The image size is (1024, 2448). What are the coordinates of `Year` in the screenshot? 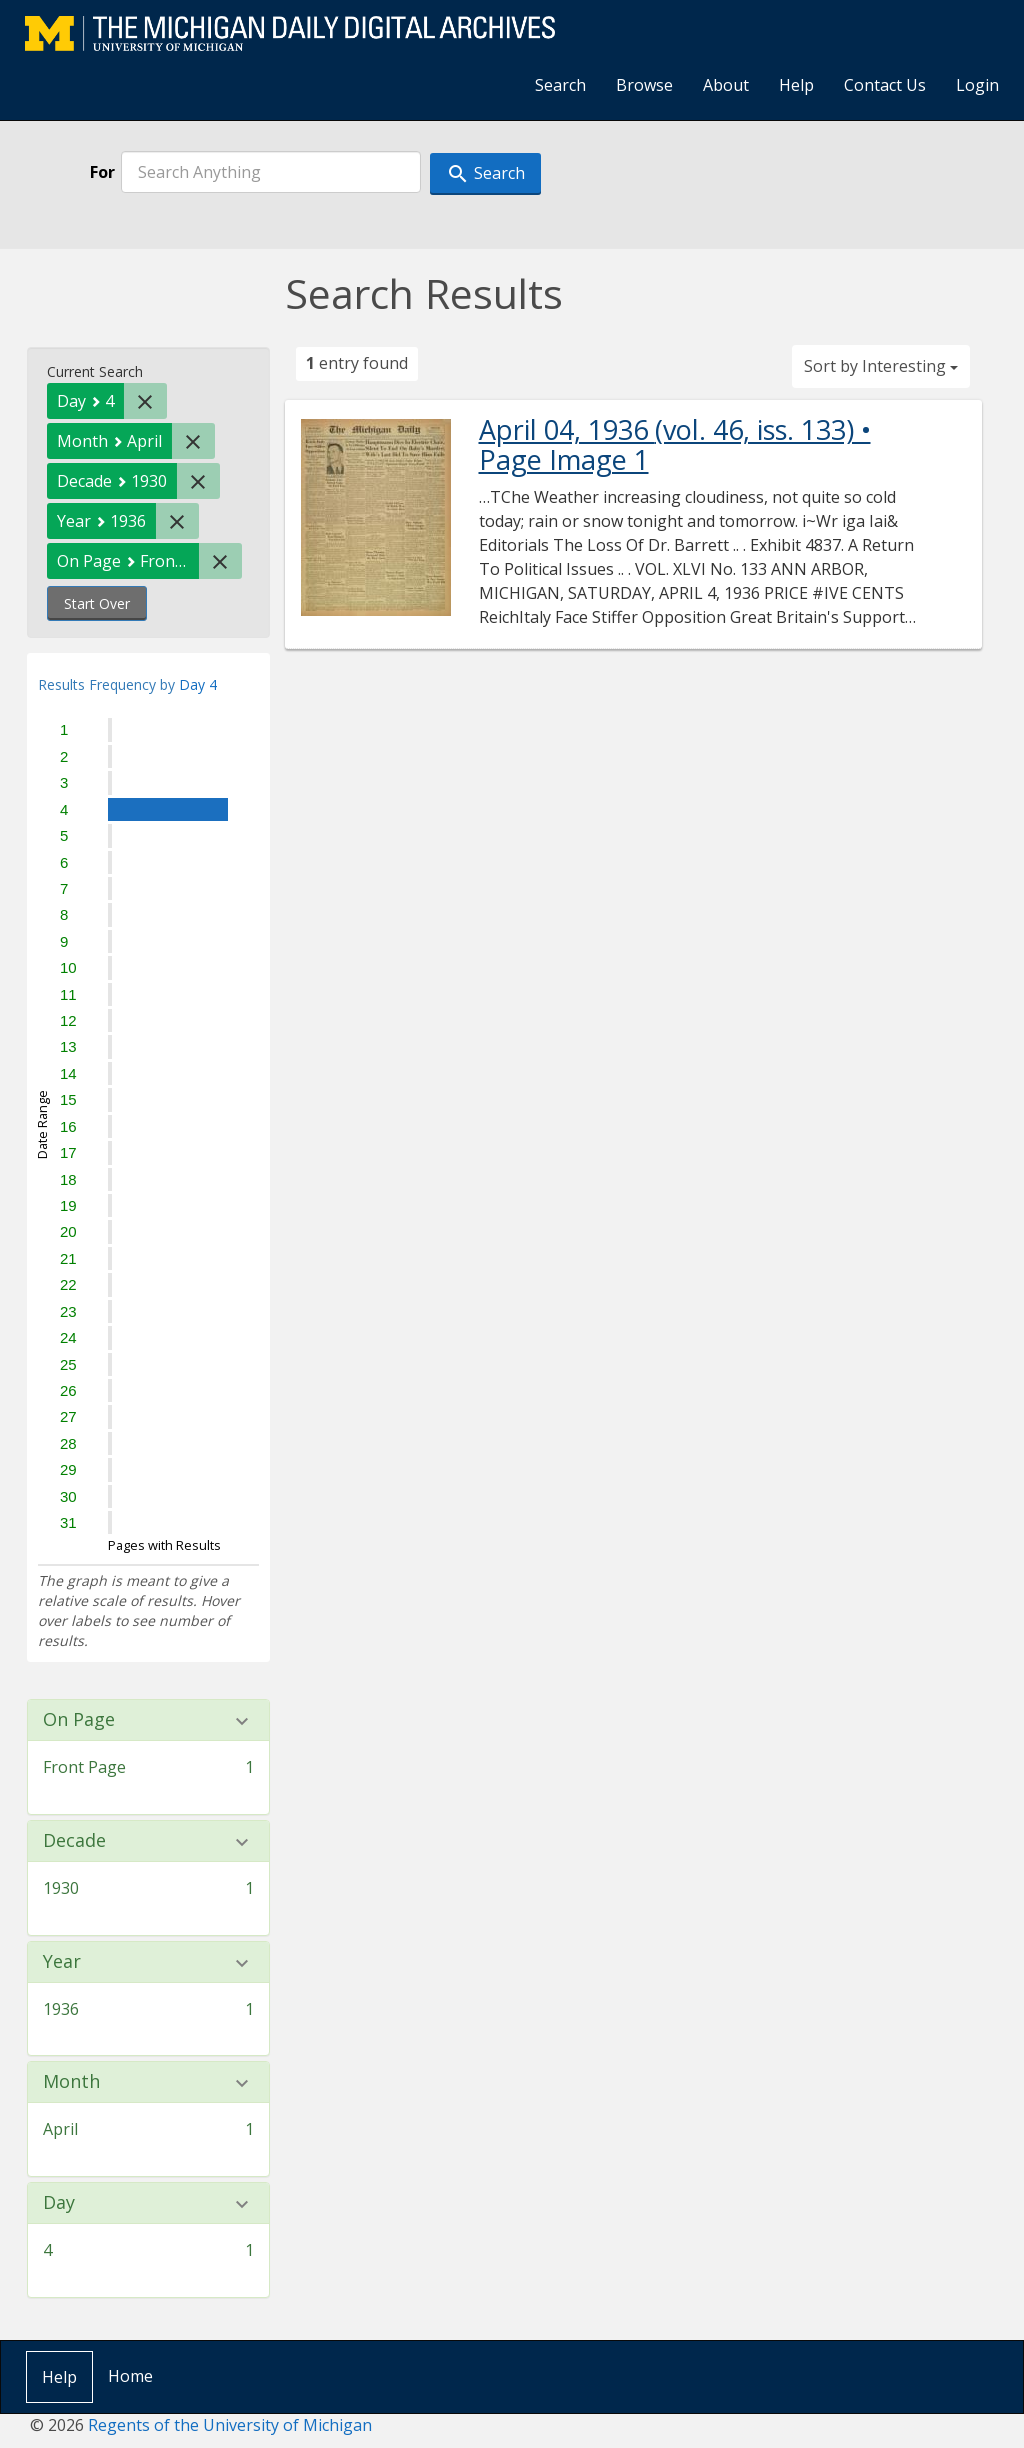 It's located at (62, 1962).